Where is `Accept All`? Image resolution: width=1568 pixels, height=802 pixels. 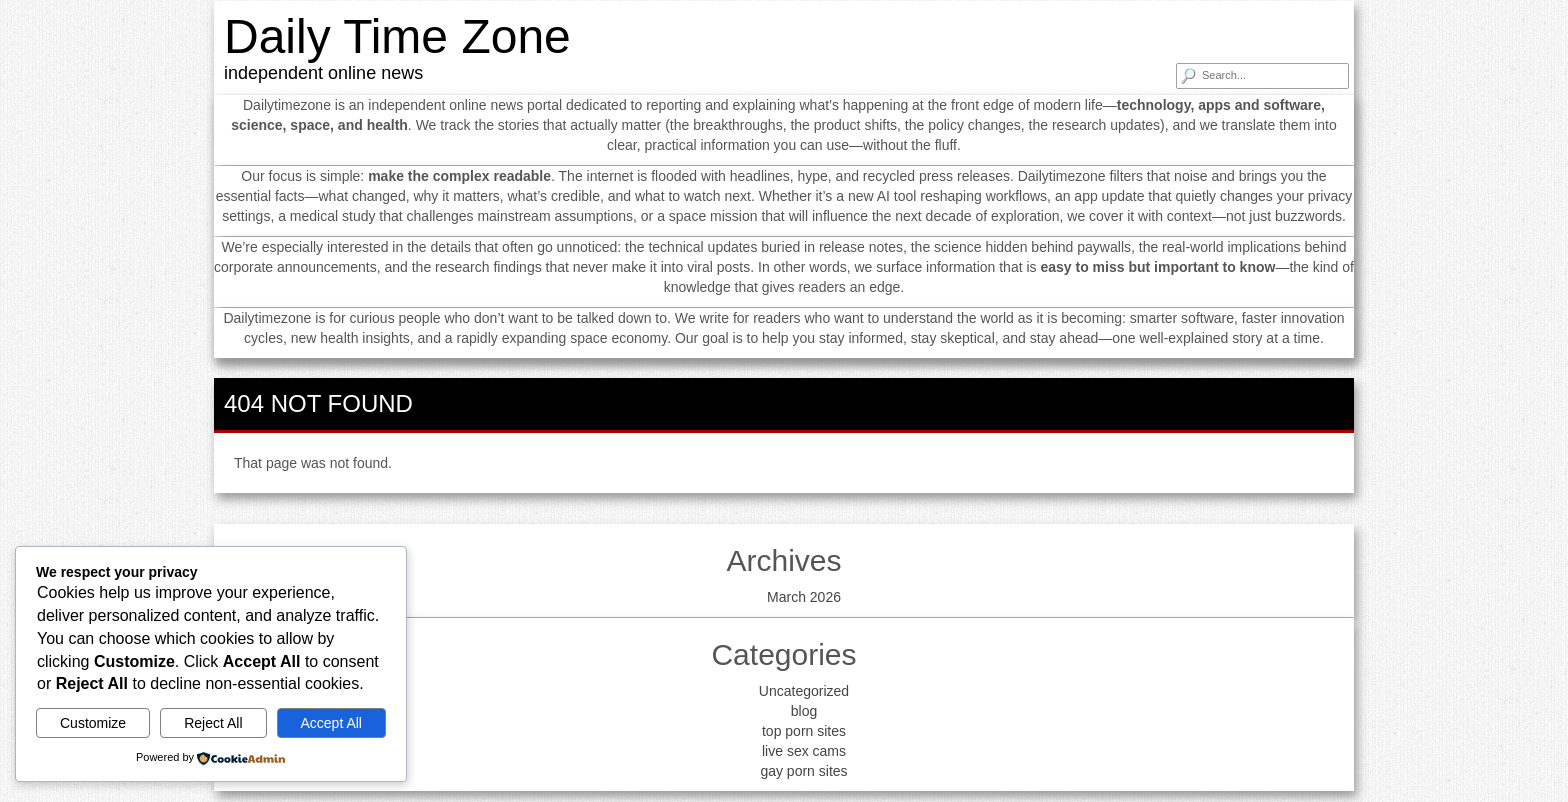 Accept All is located at coordinates (331, 723).